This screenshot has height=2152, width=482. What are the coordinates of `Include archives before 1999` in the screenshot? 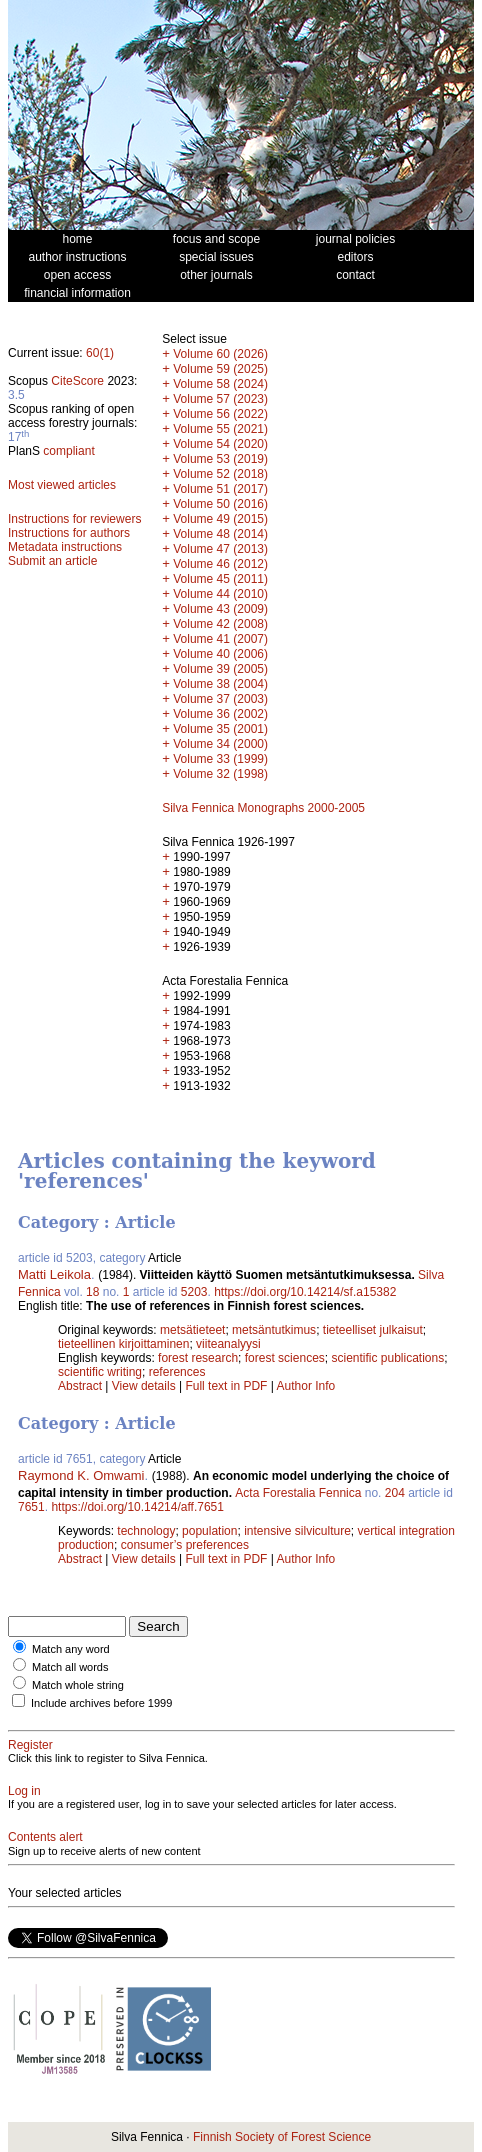 It's located at (101, 1703).